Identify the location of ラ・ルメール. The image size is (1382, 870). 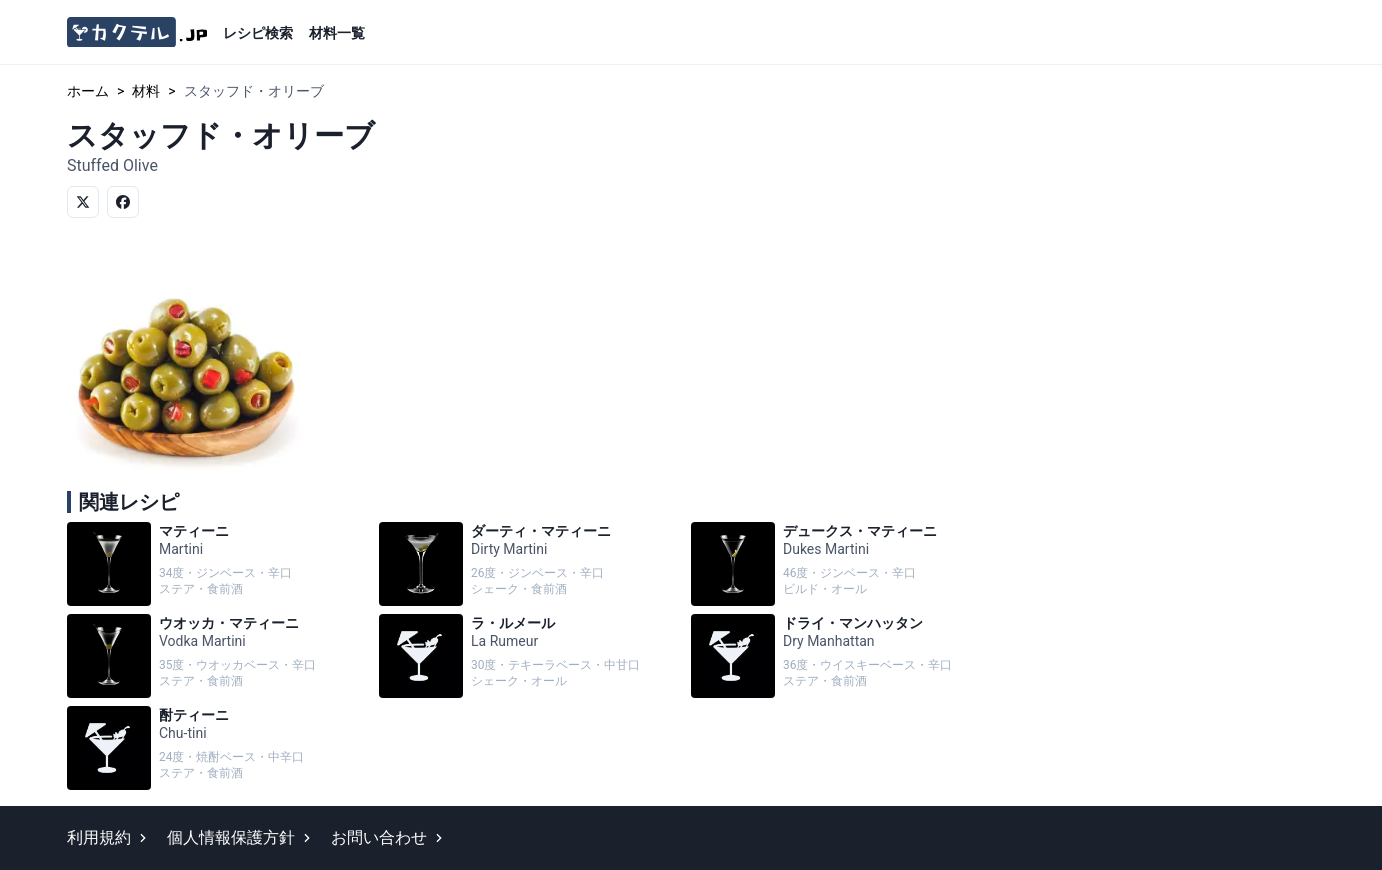
(531, 656).